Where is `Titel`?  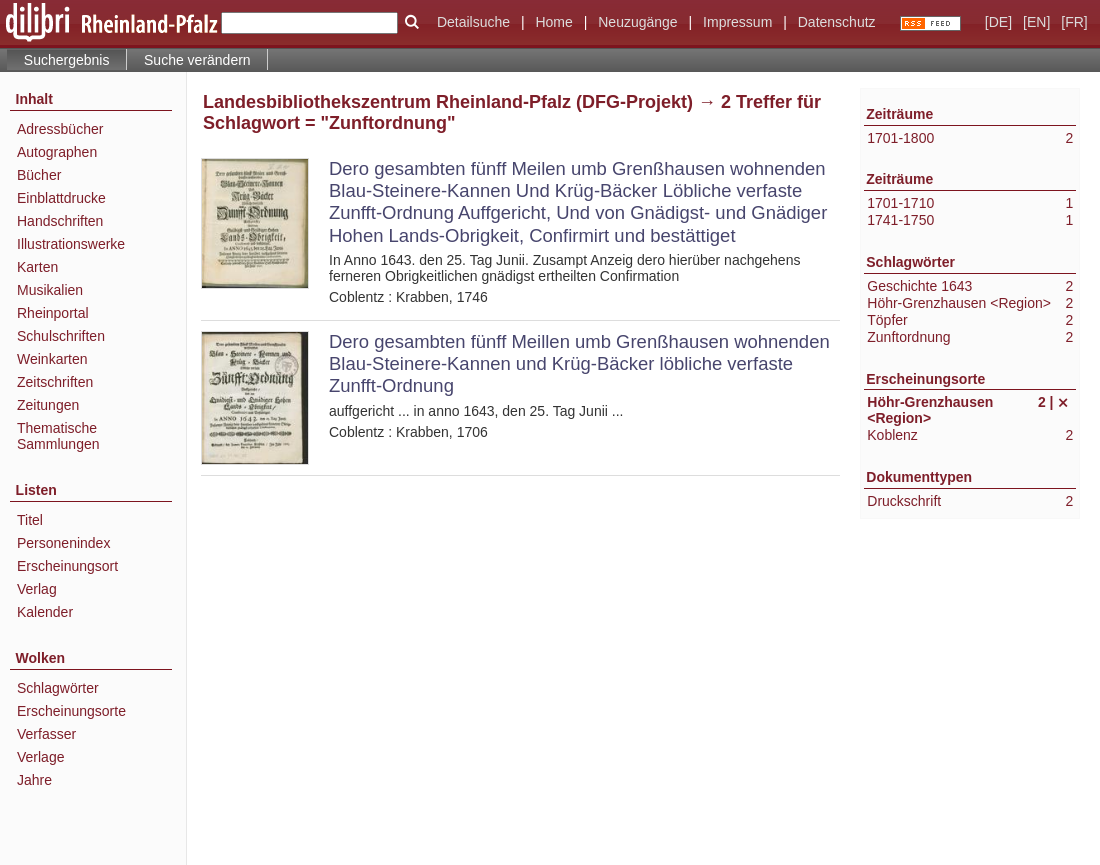 Titel is located at coordinates (30, 520).